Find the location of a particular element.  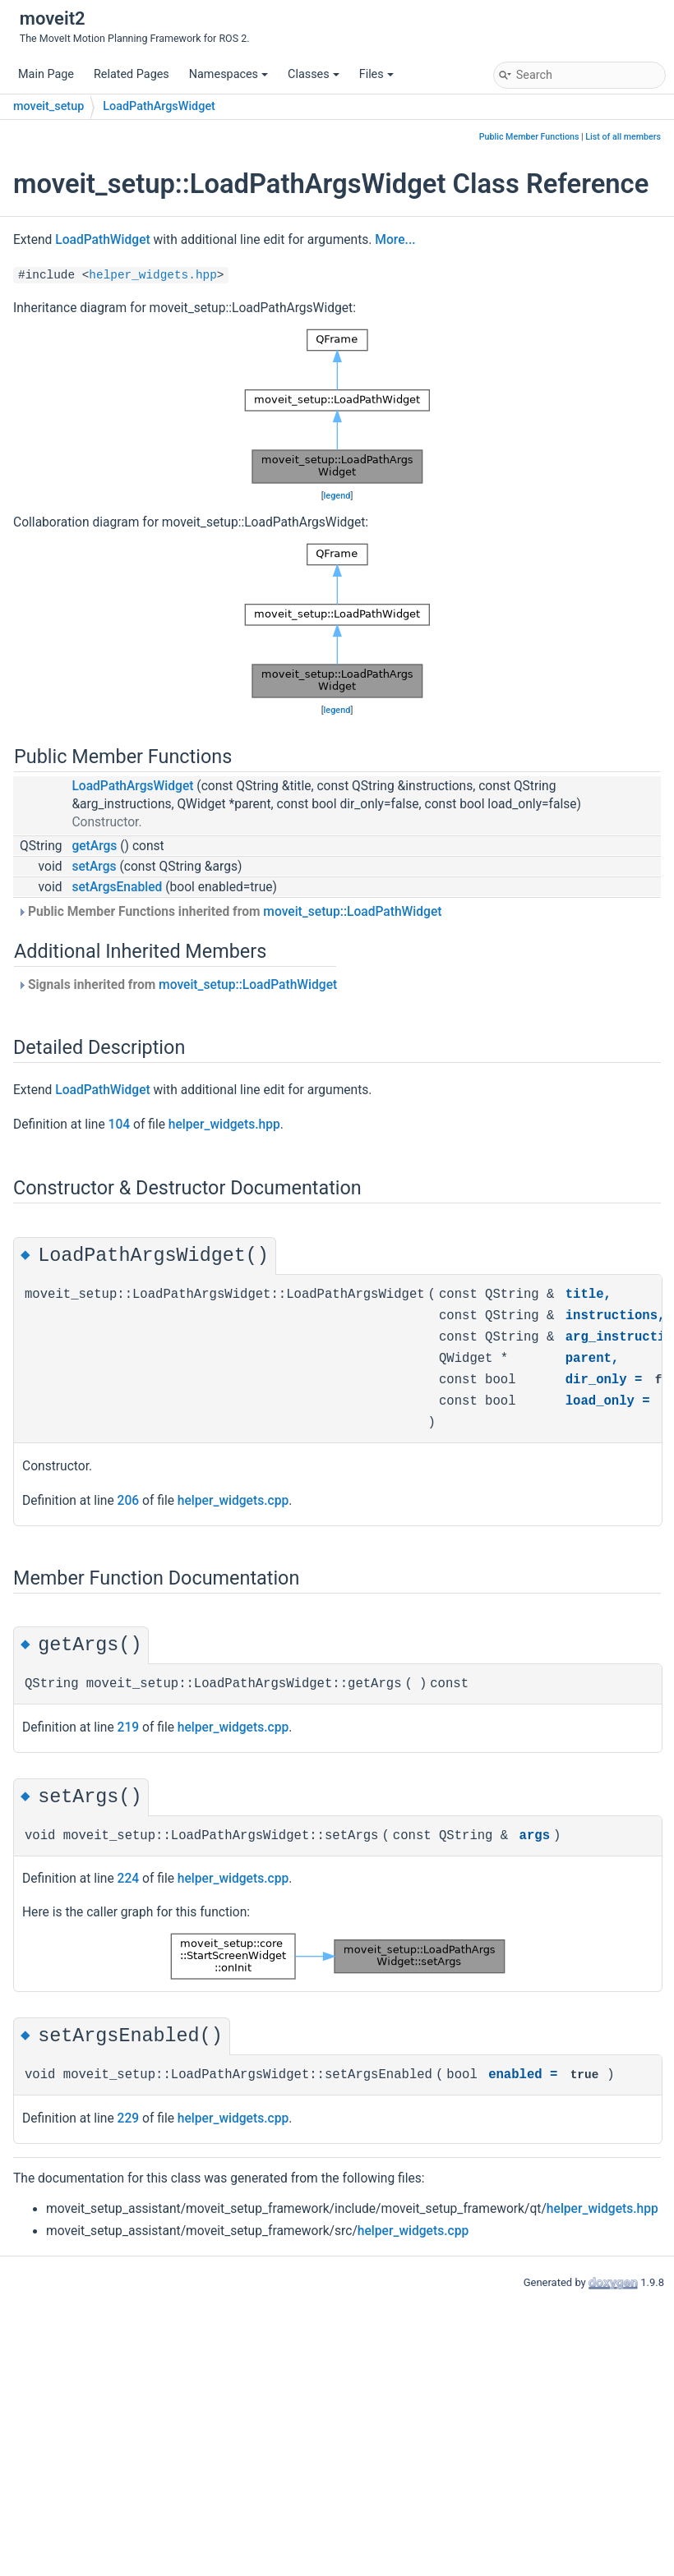

Namespaces is located at coordinates (228, 74).